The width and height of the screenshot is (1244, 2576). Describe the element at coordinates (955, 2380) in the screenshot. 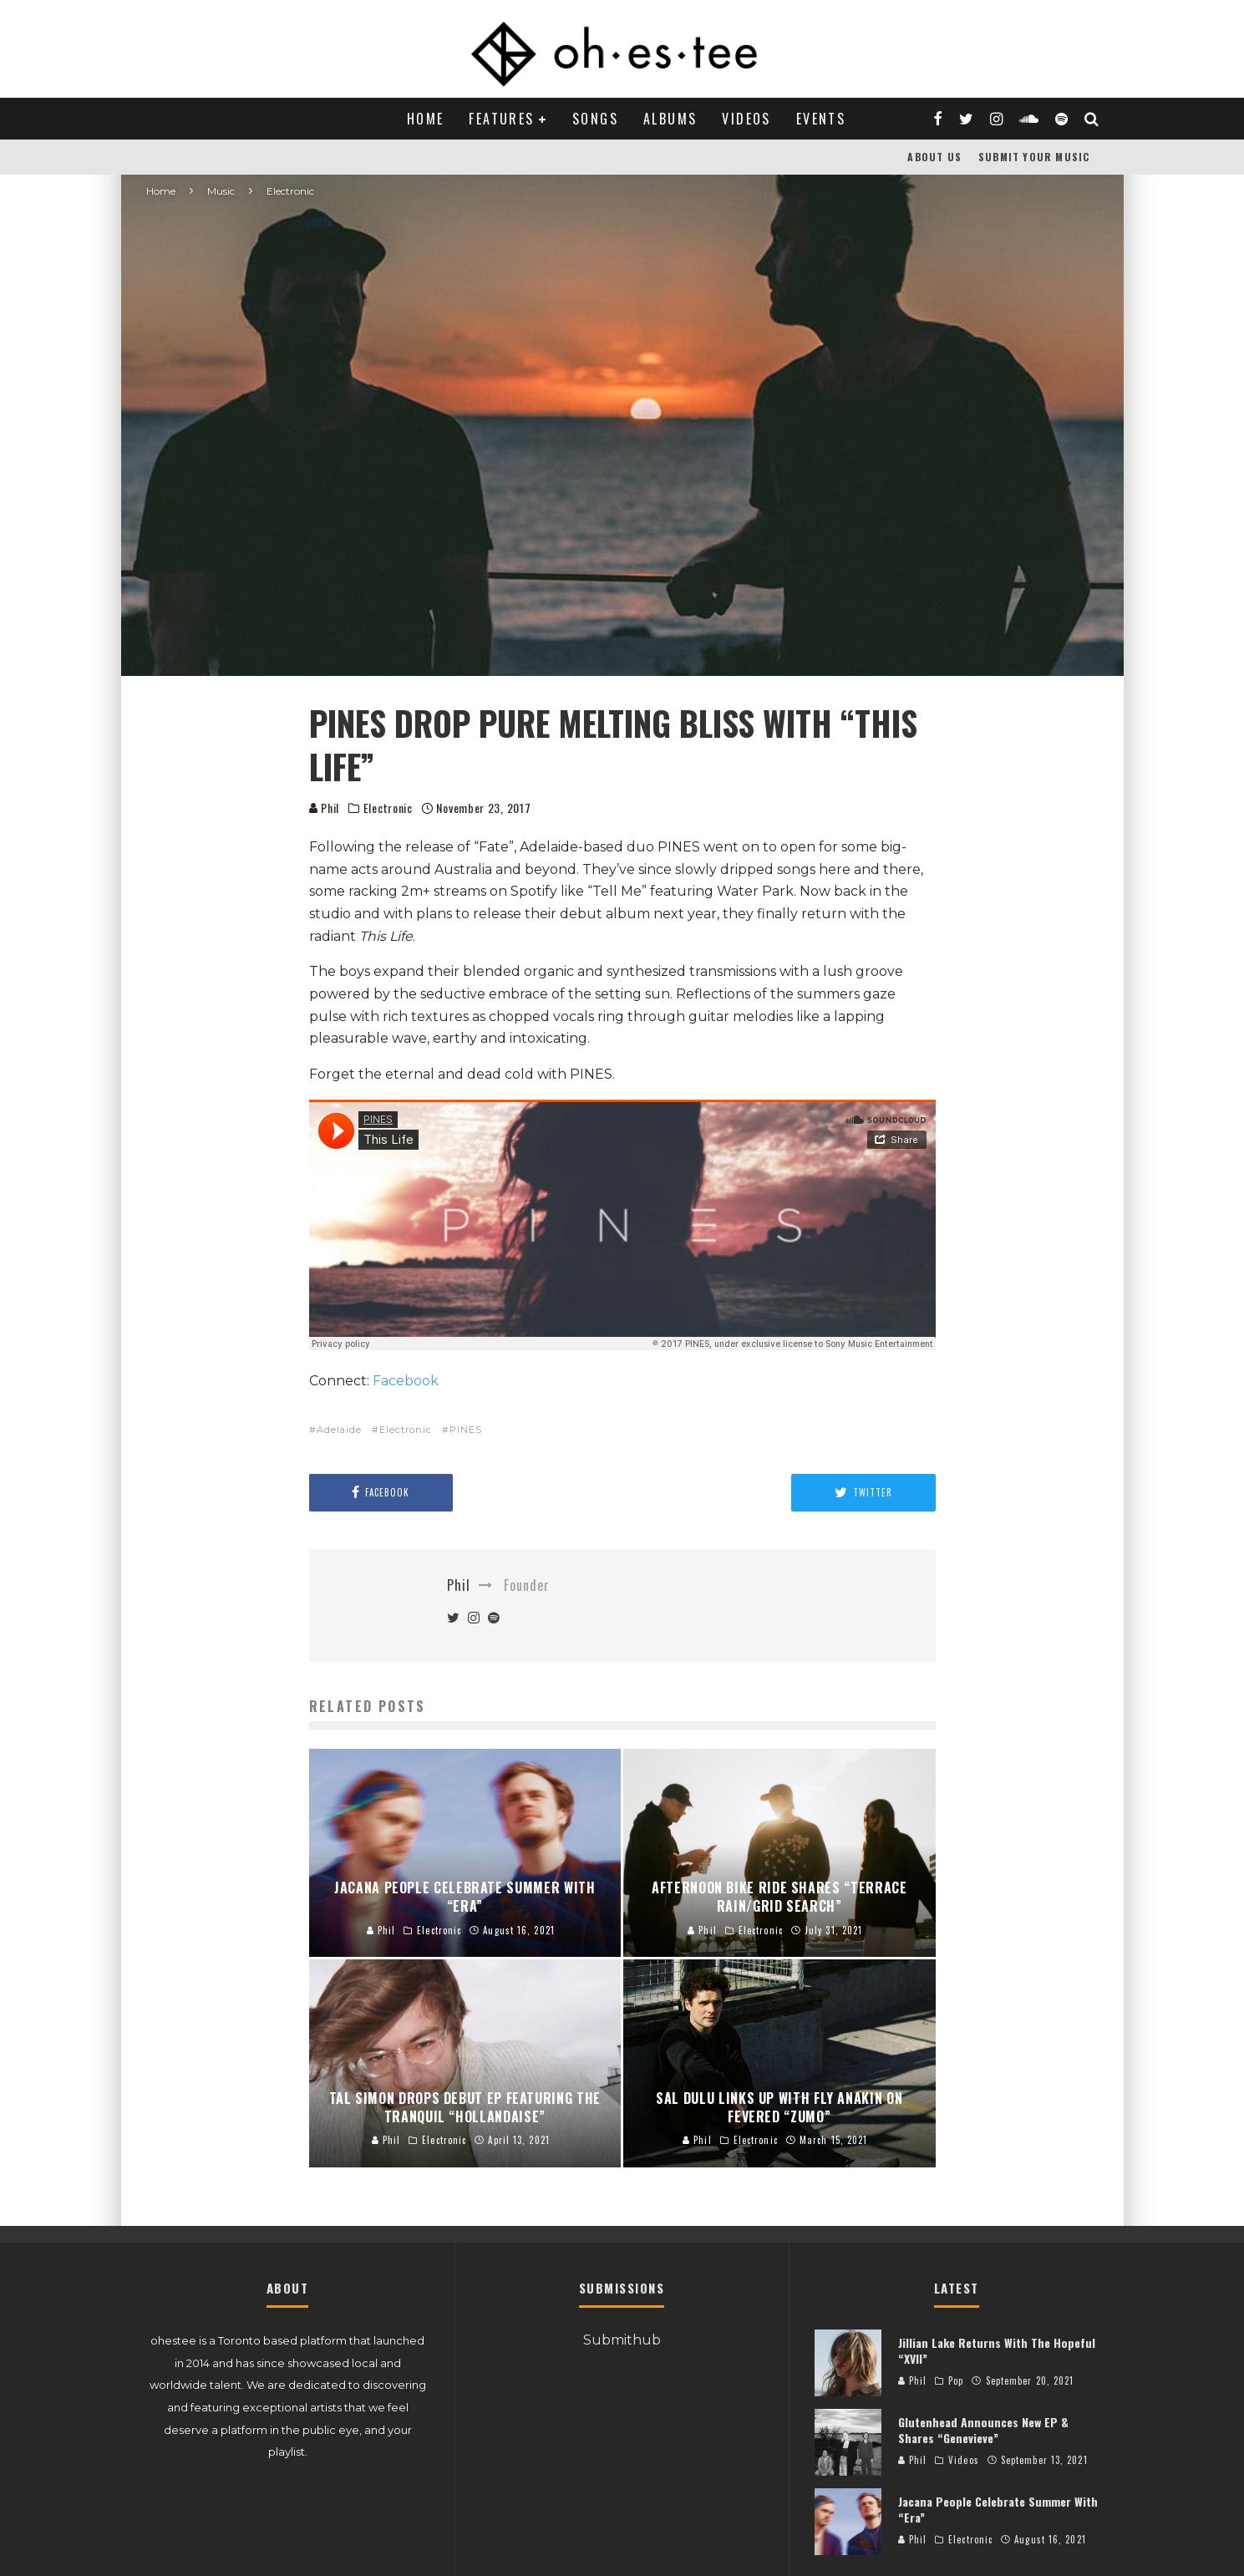

I see `Pop` at that location.